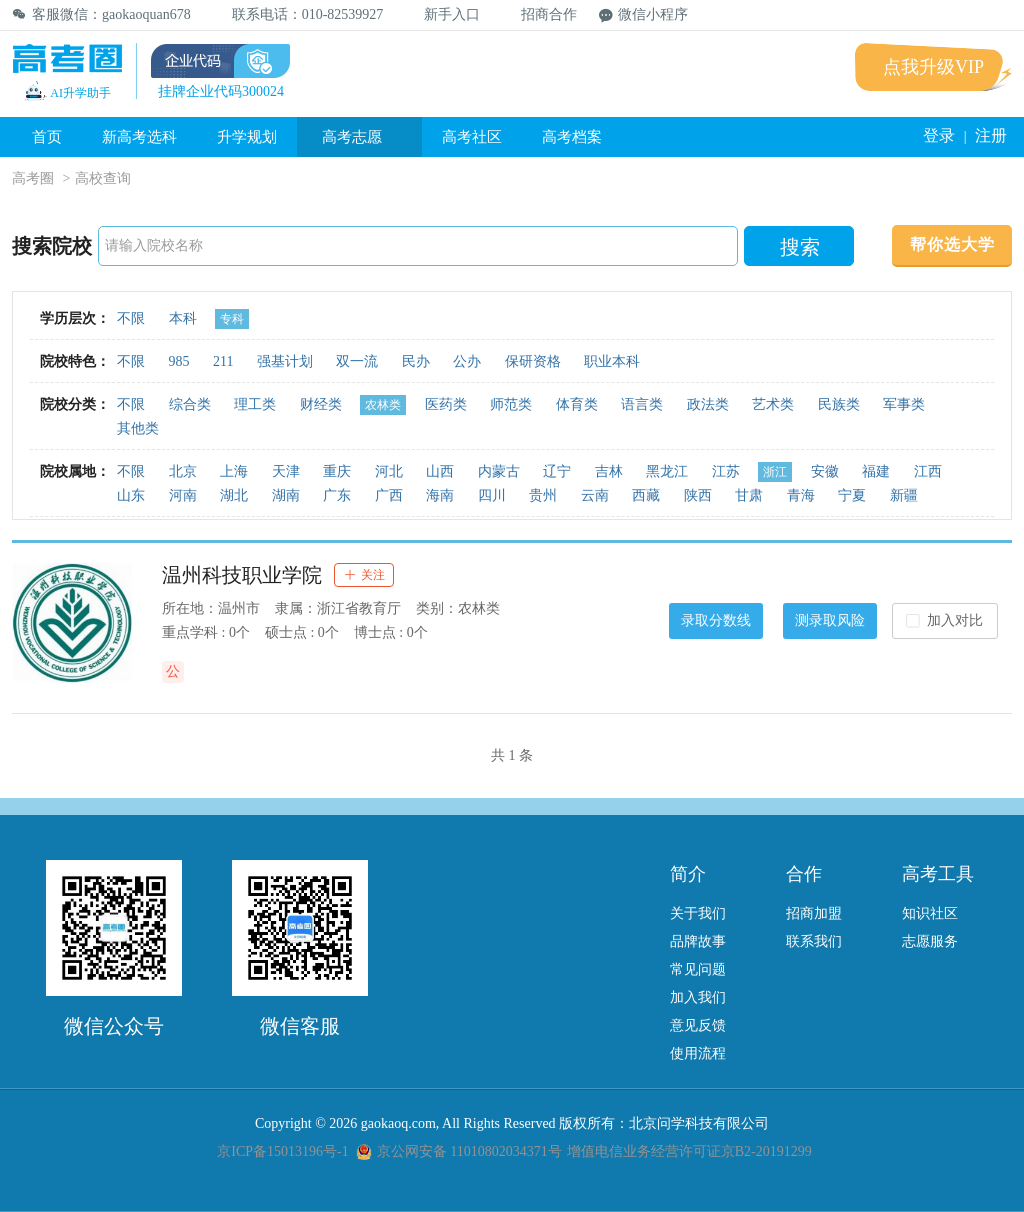  What do you see at coordinates (389, 471) in the screenshot?
I see `河北` at bounding box center [389, 471].